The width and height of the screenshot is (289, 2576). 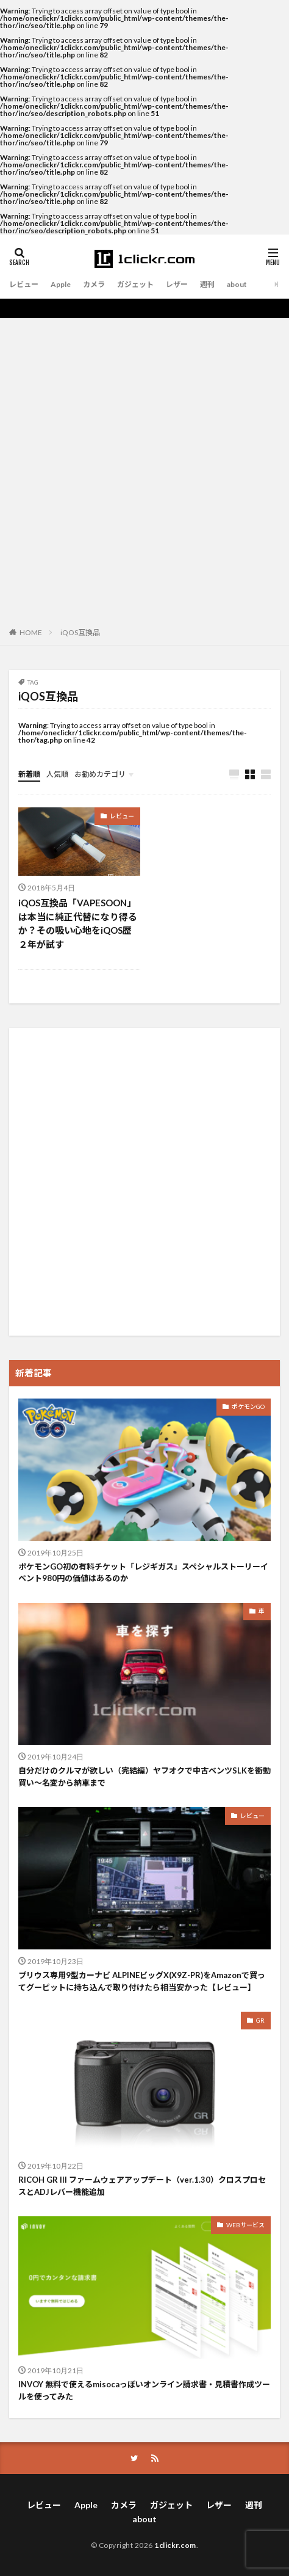 What do you see at coordinates (57, 774) in the screenshot?
I see `人気順` at bounding box center [57, 774].